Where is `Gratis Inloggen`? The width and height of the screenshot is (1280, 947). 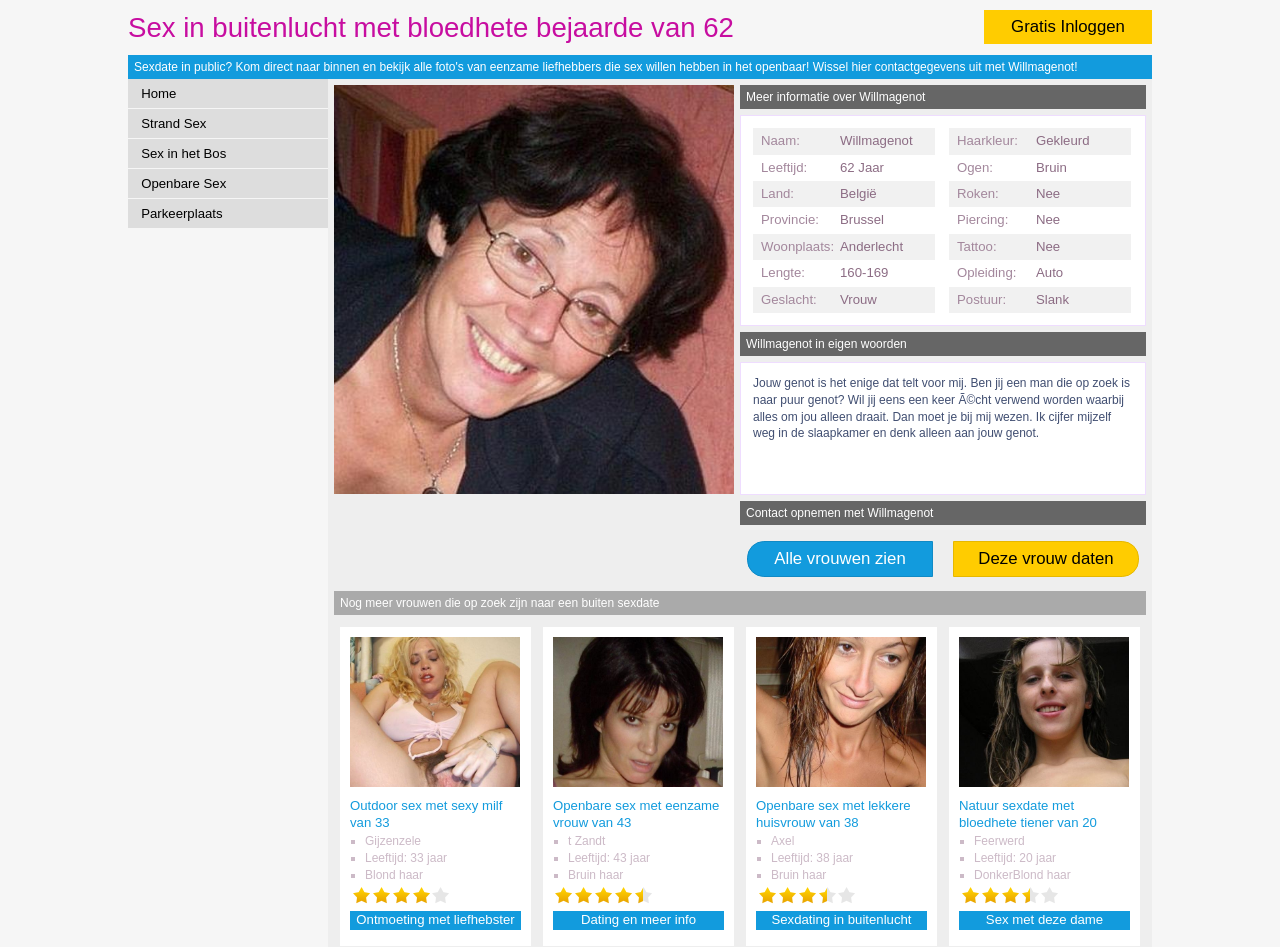 Gratis Inloggen is located at coordinates (1068, 26).